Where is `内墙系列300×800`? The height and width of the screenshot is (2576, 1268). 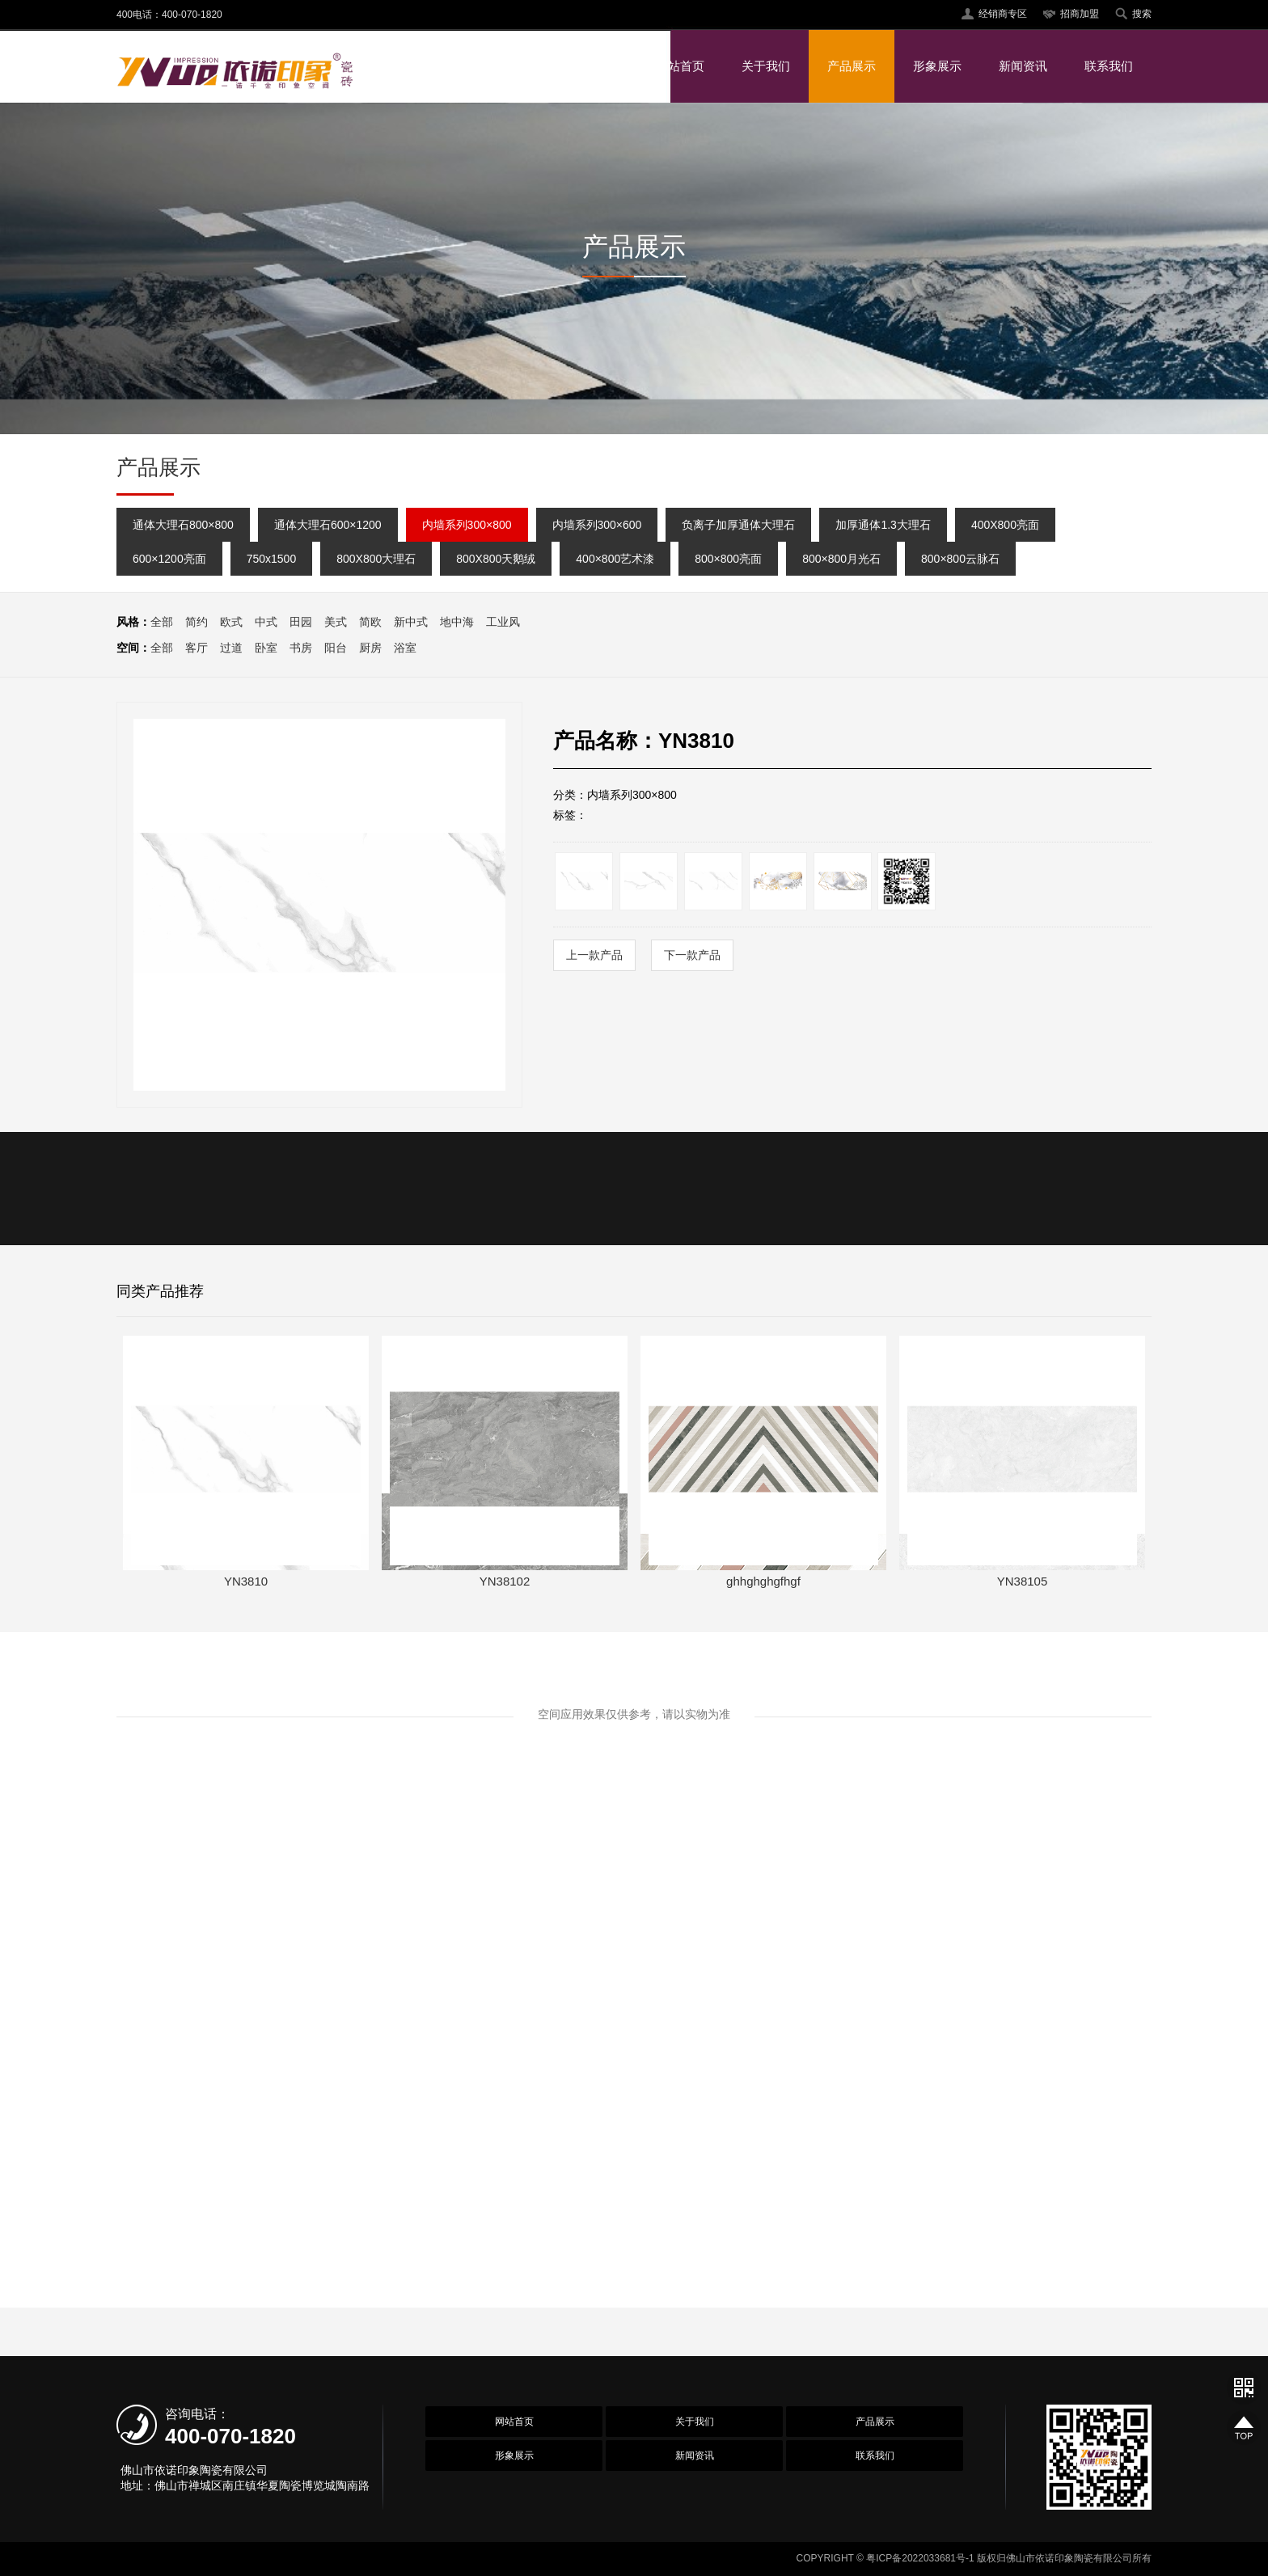 内墙系列300×800 is located at coordinates (467, 524).